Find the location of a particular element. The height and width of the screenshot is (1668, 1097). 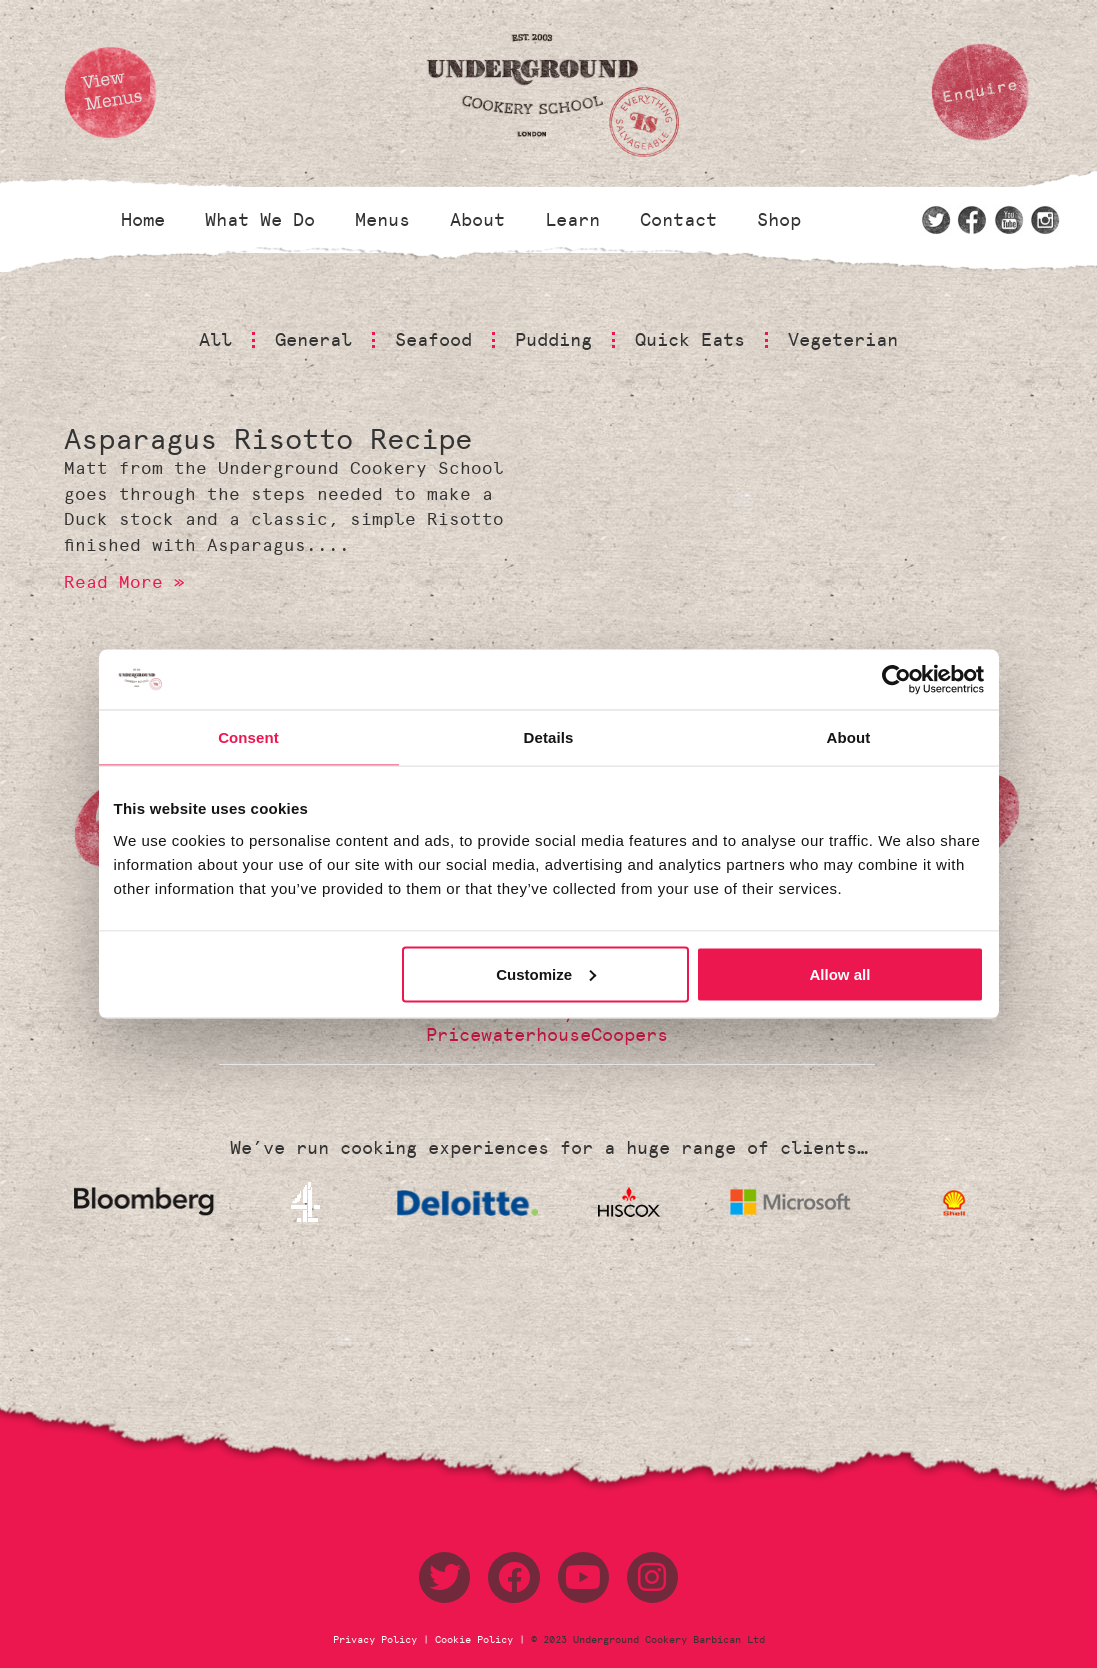

Customize is located at coordinates (546, 973).